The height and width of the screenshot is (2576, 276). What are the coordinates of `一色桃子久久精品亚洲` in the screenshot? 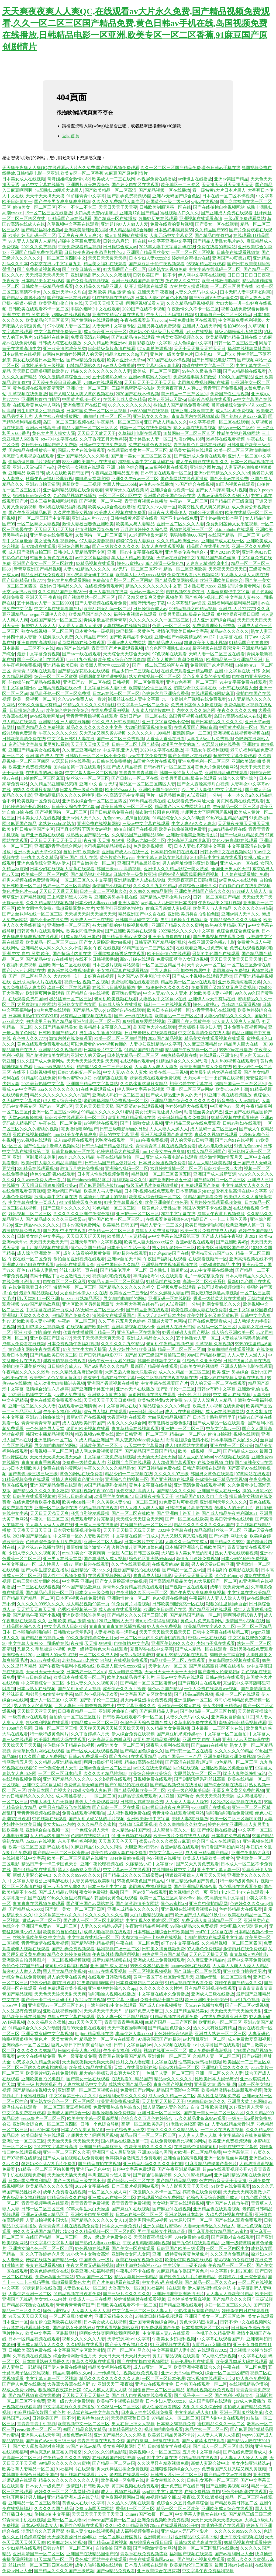 It's located at (213, 2333).